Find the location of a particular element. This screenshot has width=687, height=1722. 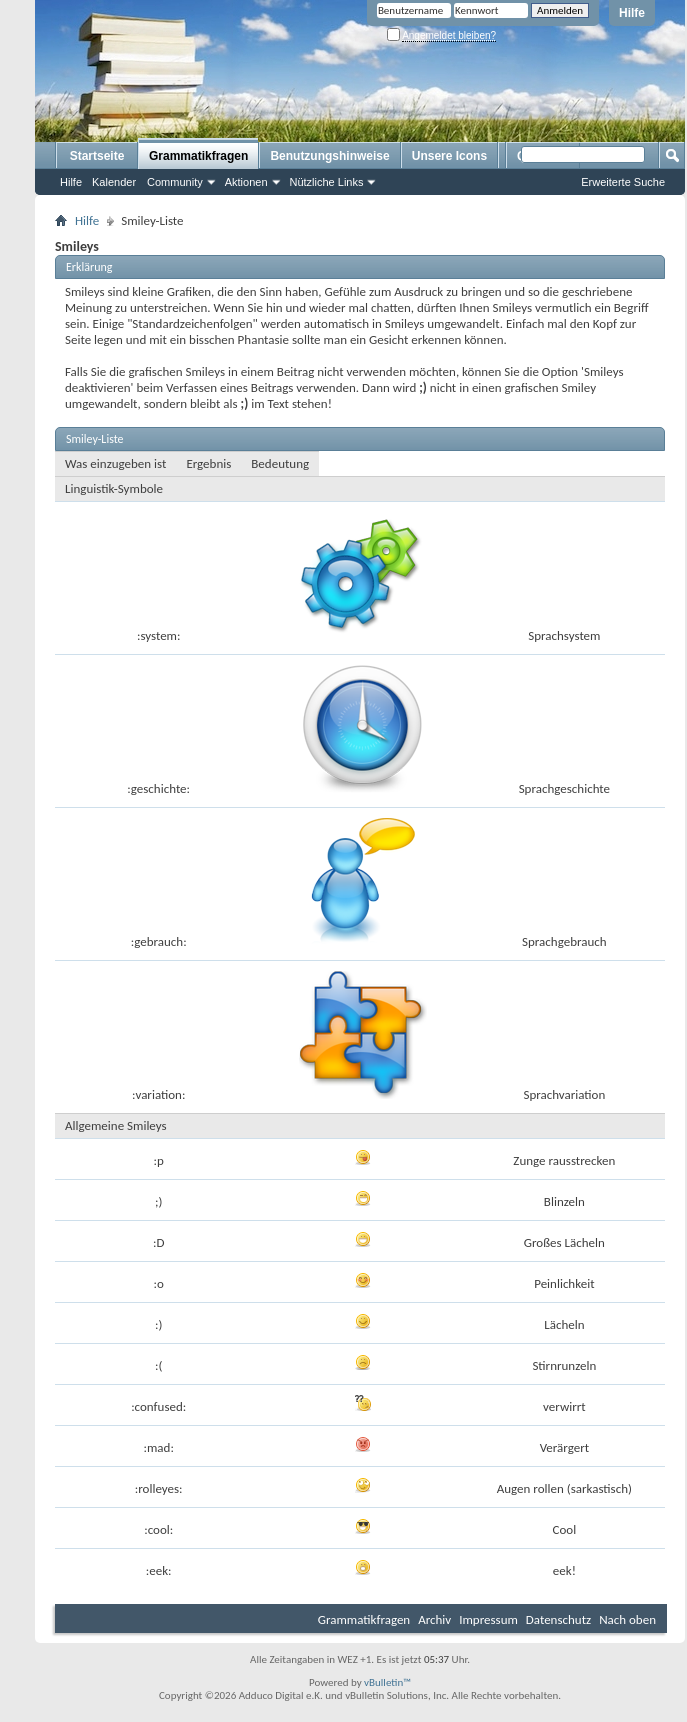

Archiv is located at coordinates (434, 1619).